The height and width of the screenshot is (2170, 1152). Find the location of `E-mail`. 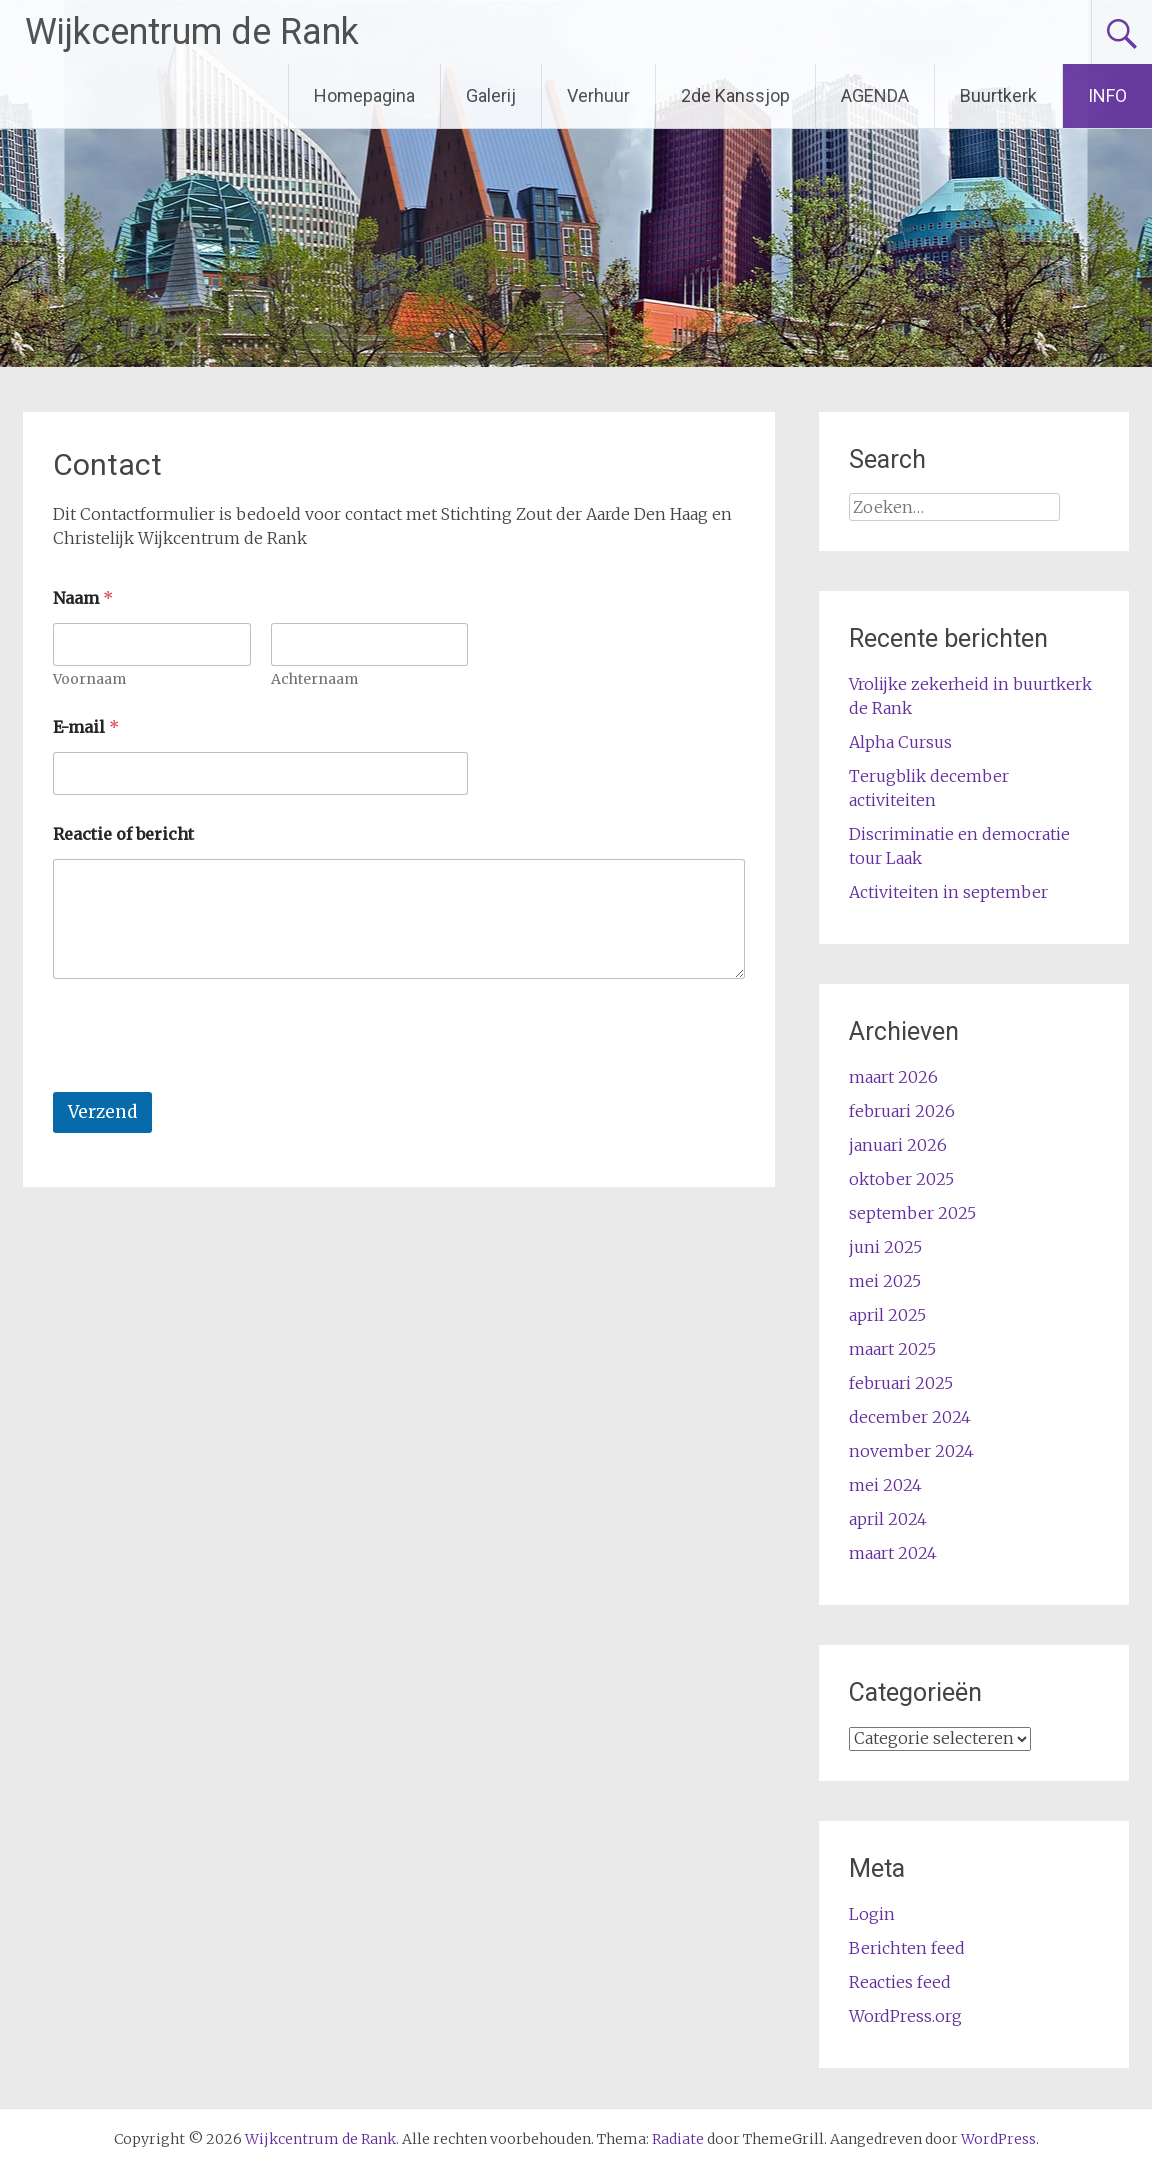

E-mail is located at coordinates (86, 727).